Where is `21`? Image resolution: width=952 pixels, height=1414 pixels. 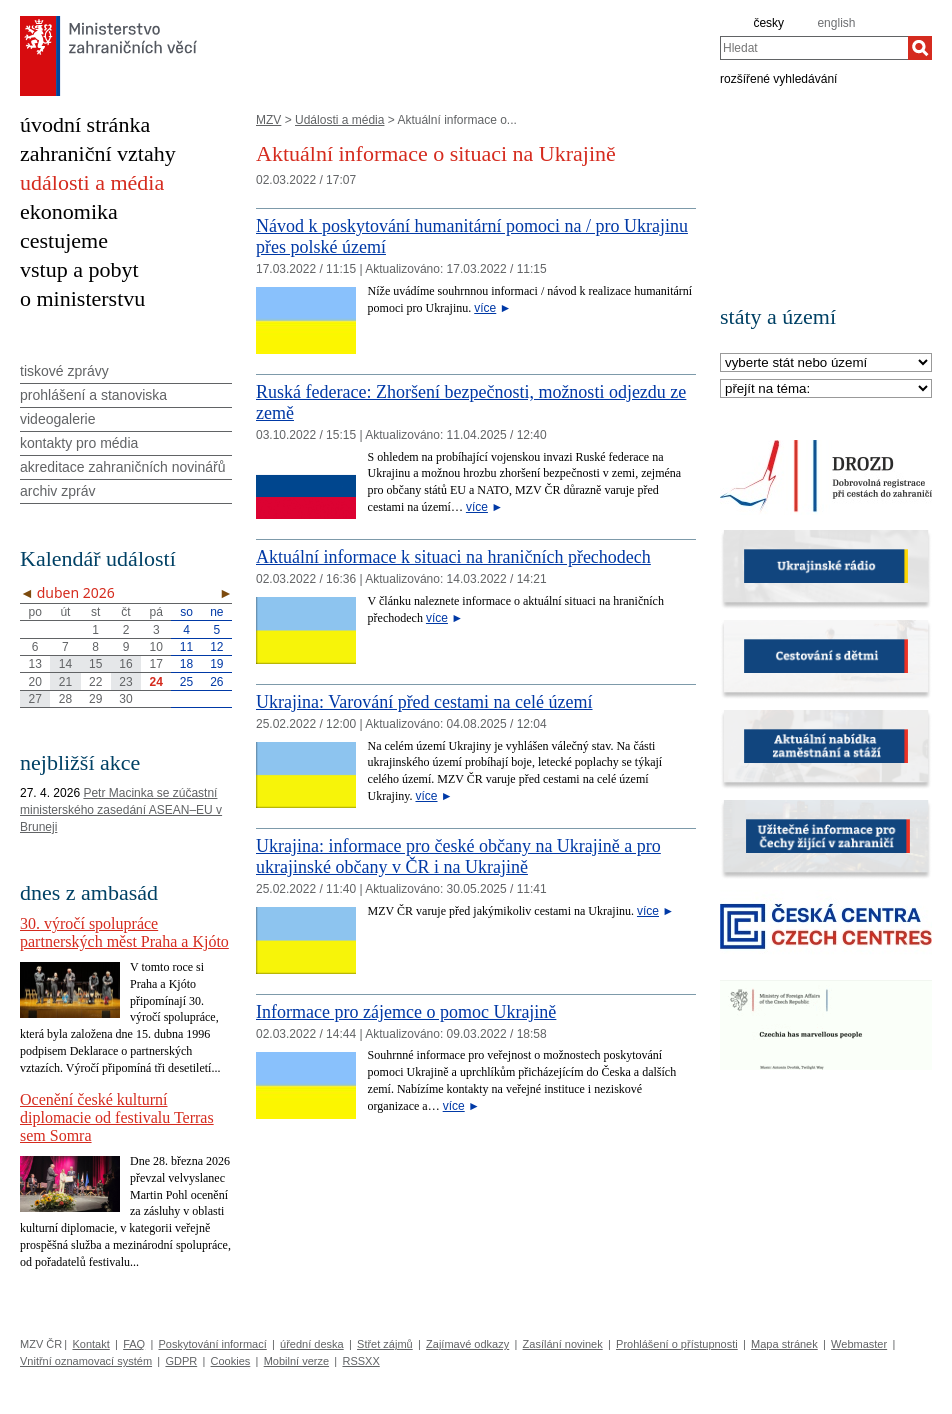 21 is located at coordinates (65, 682).